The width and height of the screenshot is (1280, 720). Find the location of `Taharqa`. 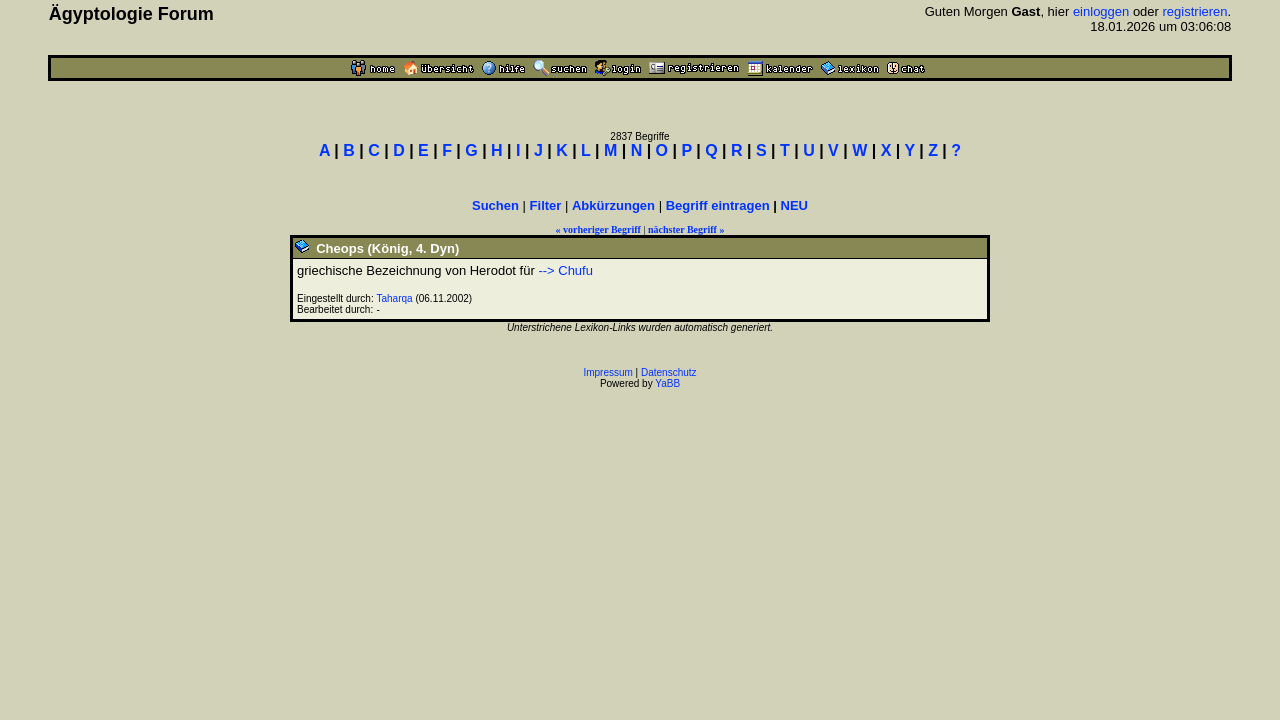

Taharqa is located at coordinates (395, 298).